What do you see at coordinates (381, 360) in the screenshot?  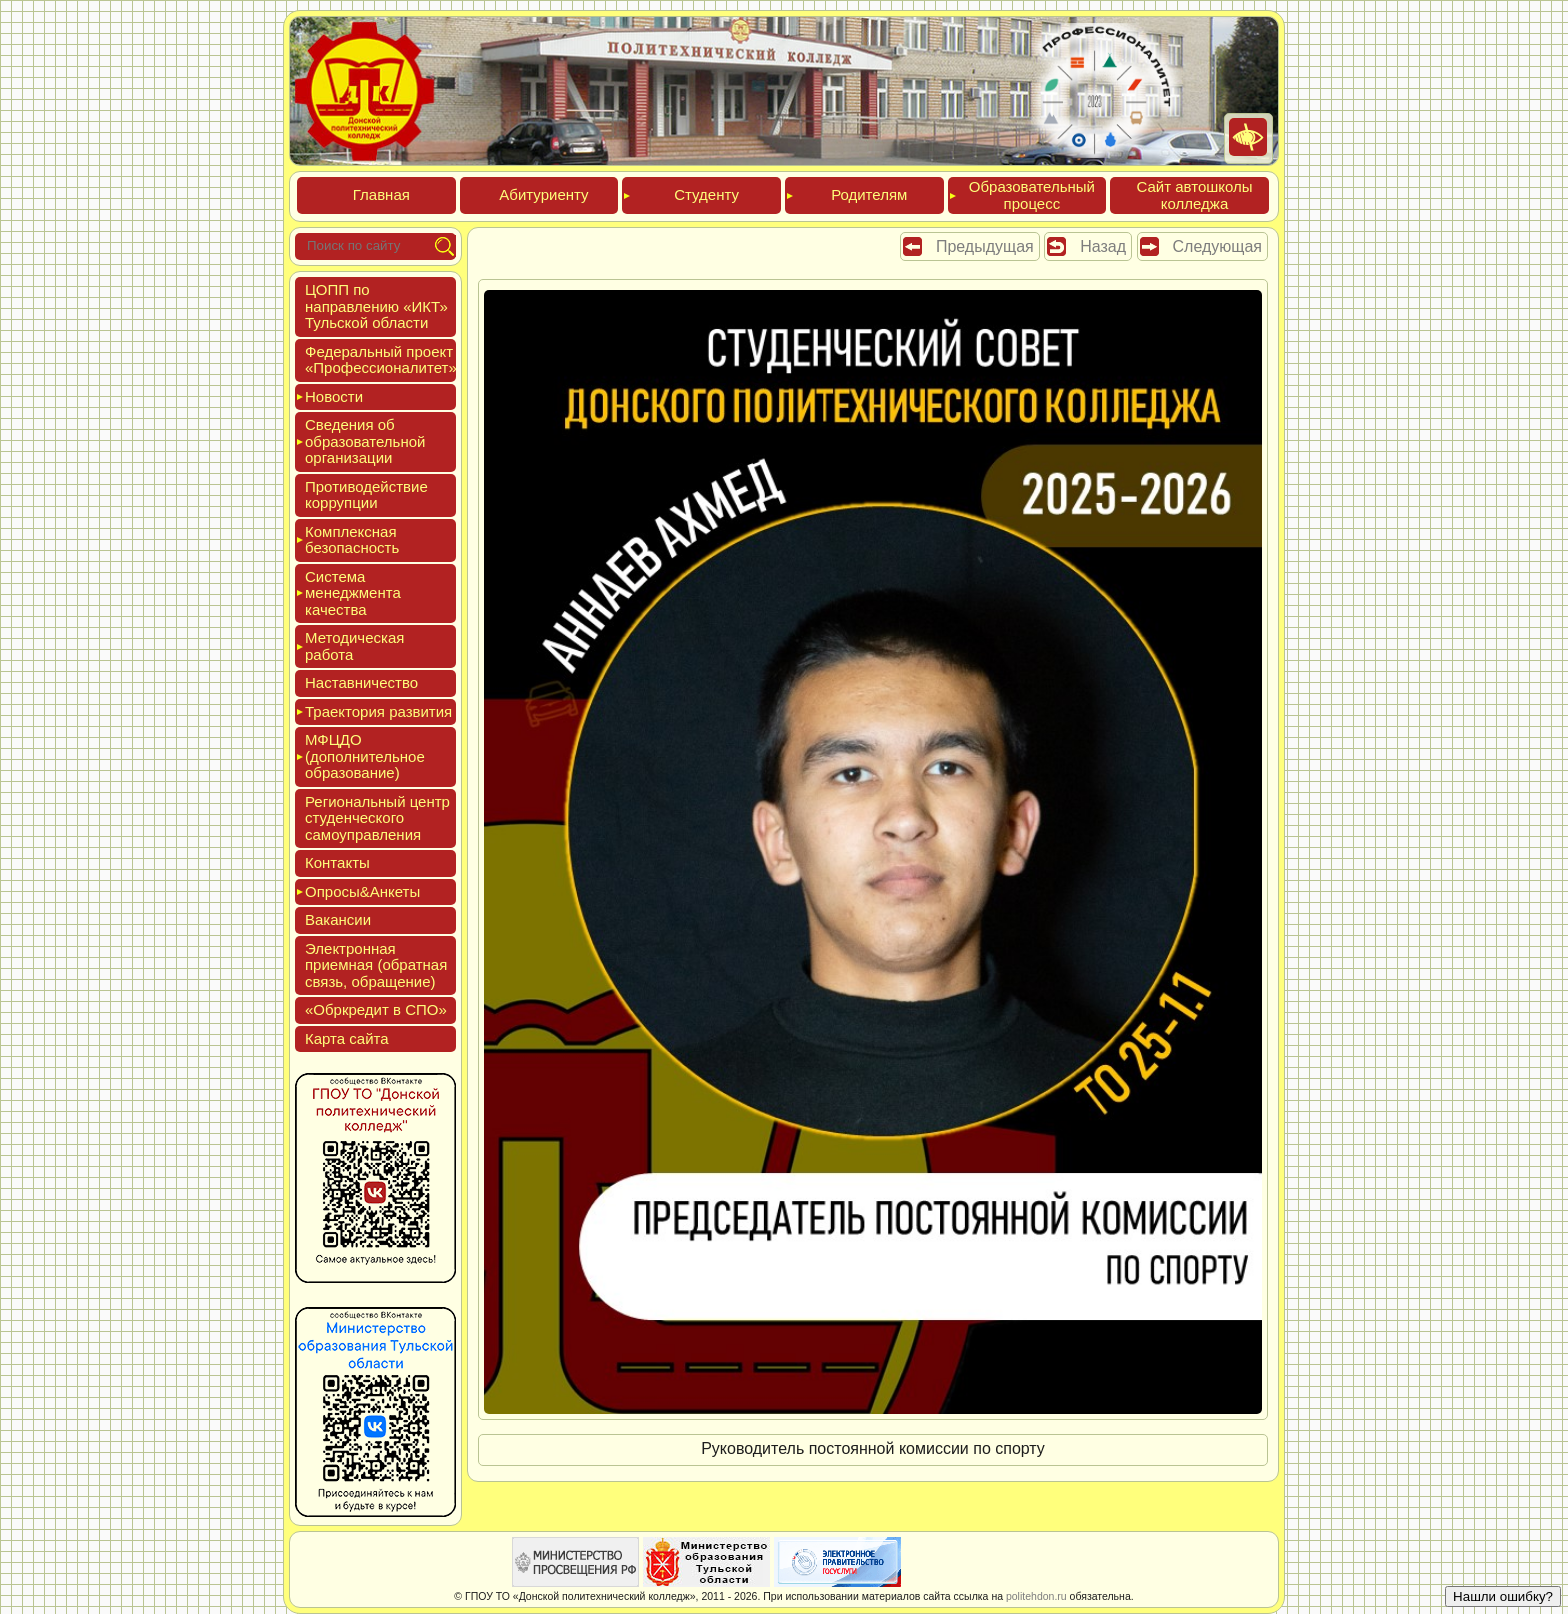 I see `Феде­раль­ный про­ект «Про­фес­си­она­литет»` at bounding box center [381, 360].